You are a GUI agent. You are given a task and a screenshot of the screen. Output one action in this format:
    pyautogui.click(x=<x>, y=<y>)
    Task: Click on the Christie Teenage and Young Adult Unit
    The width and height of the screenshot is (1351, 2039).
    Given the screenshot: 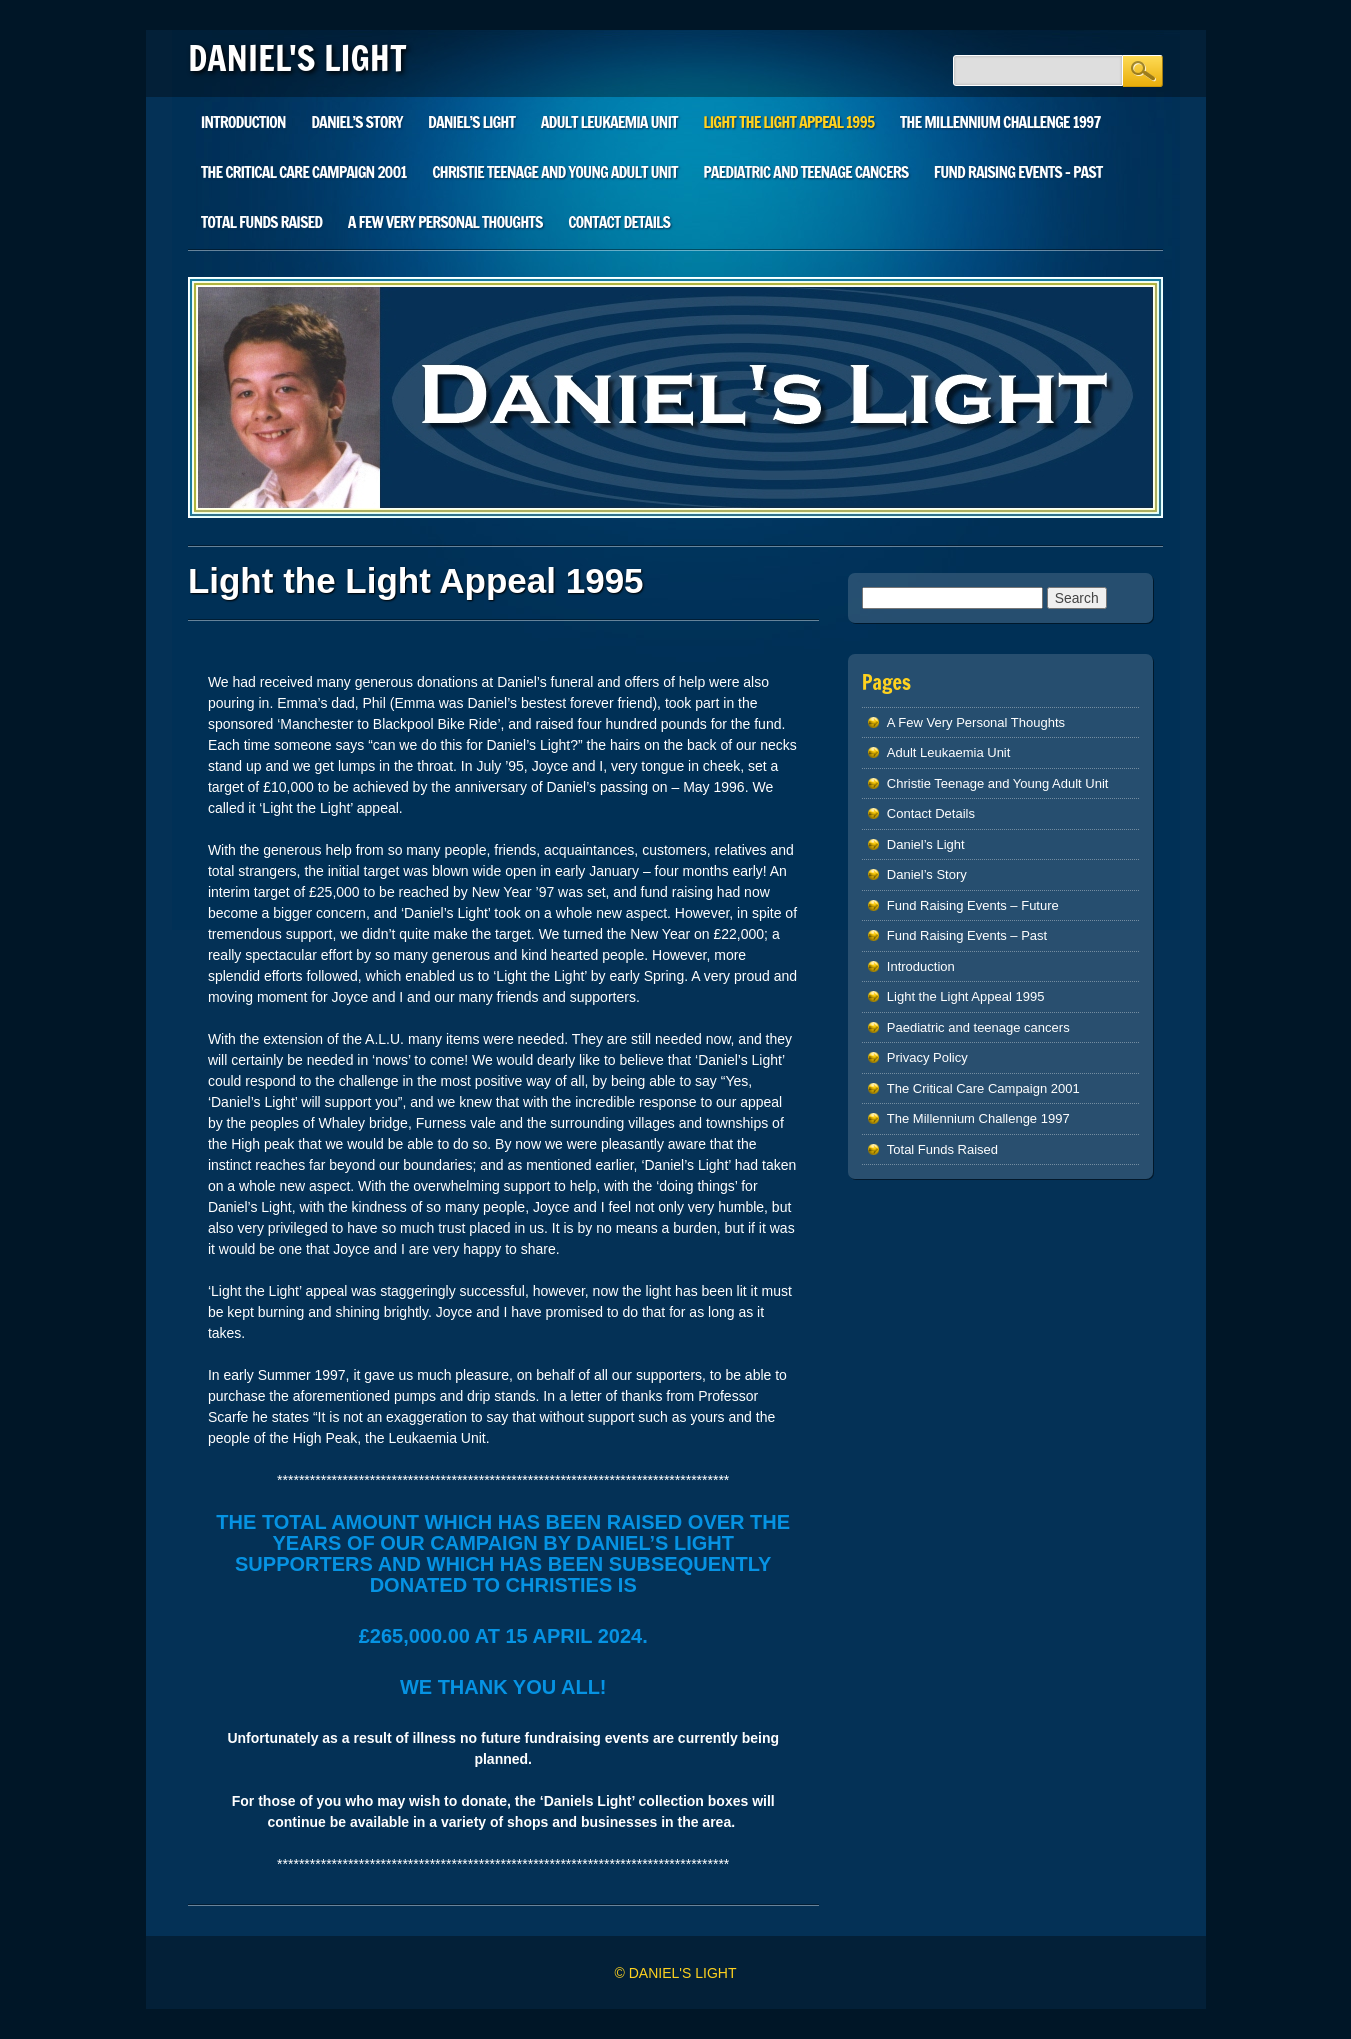 What is the action you would take?
    pyautogui.click(x=554, y=172)
    